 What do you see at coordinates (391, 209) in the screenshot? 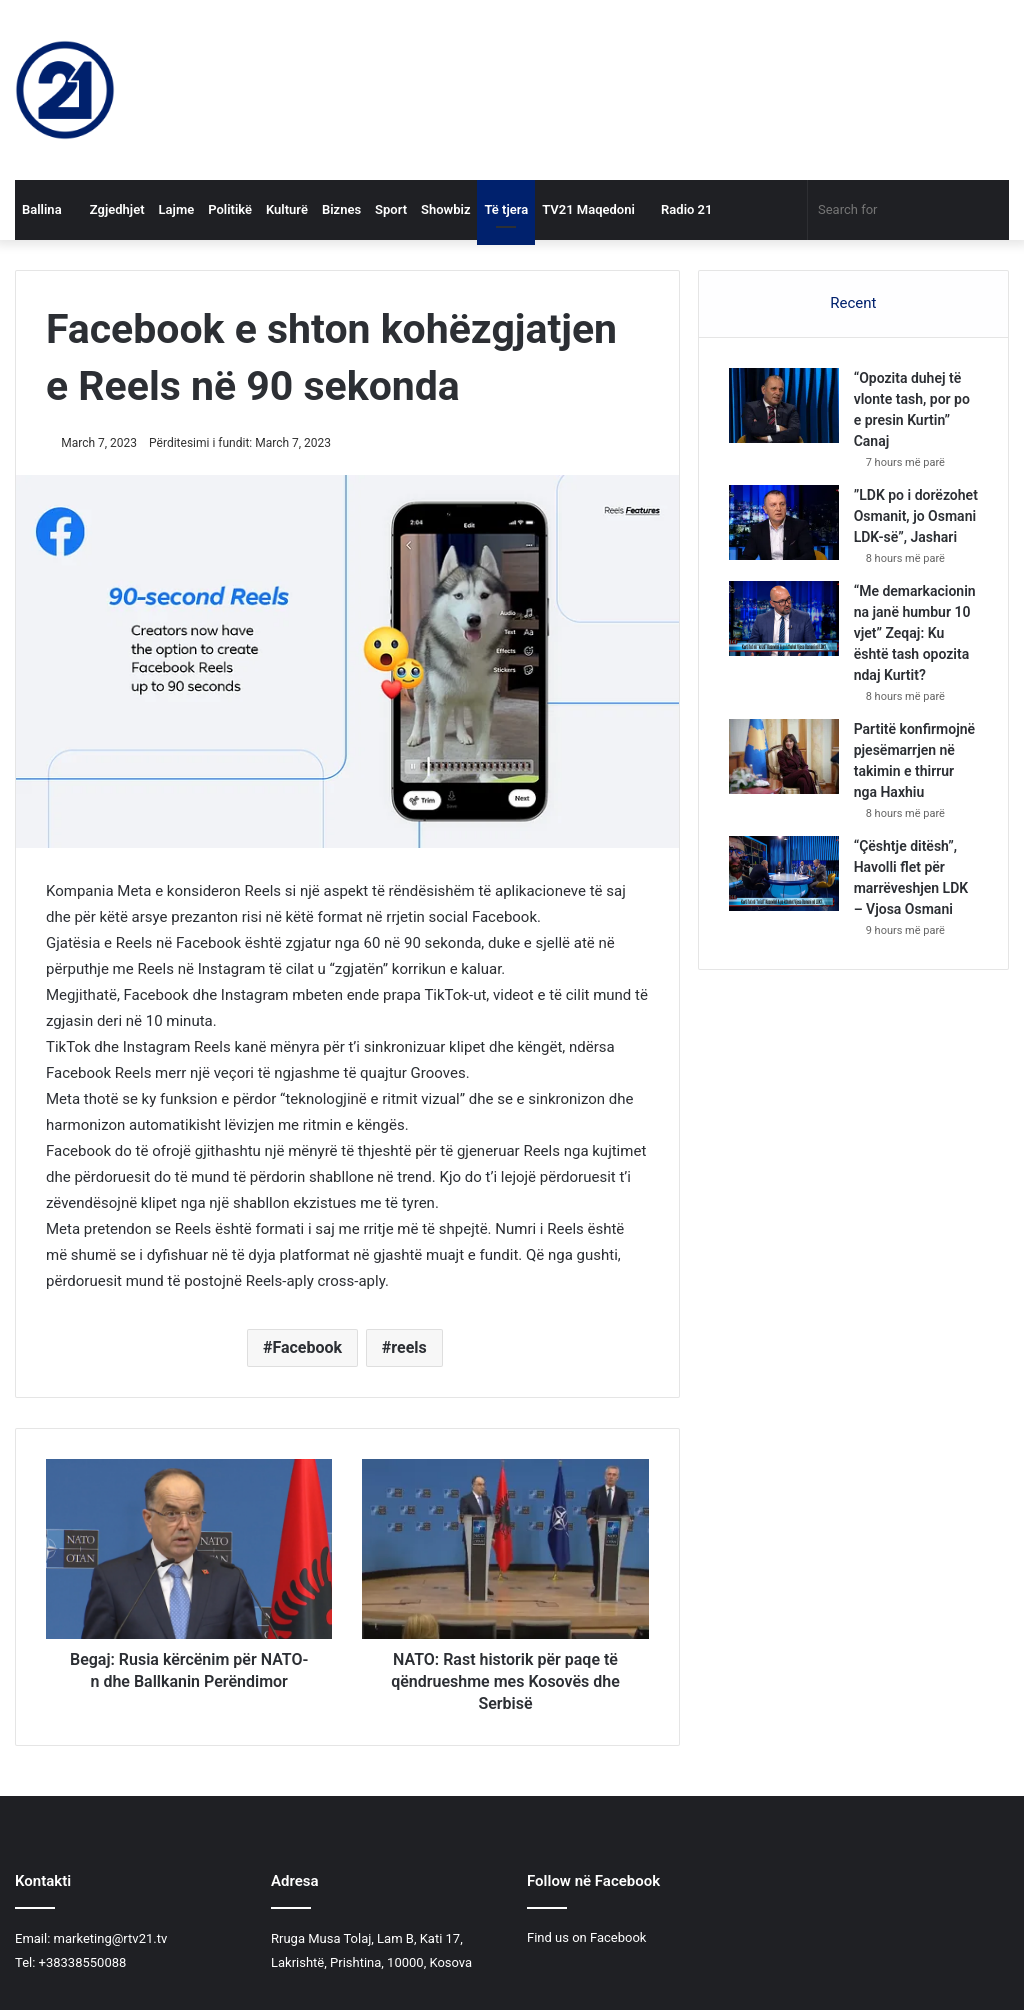
I see `Sport` at bounding box center [391, 209].